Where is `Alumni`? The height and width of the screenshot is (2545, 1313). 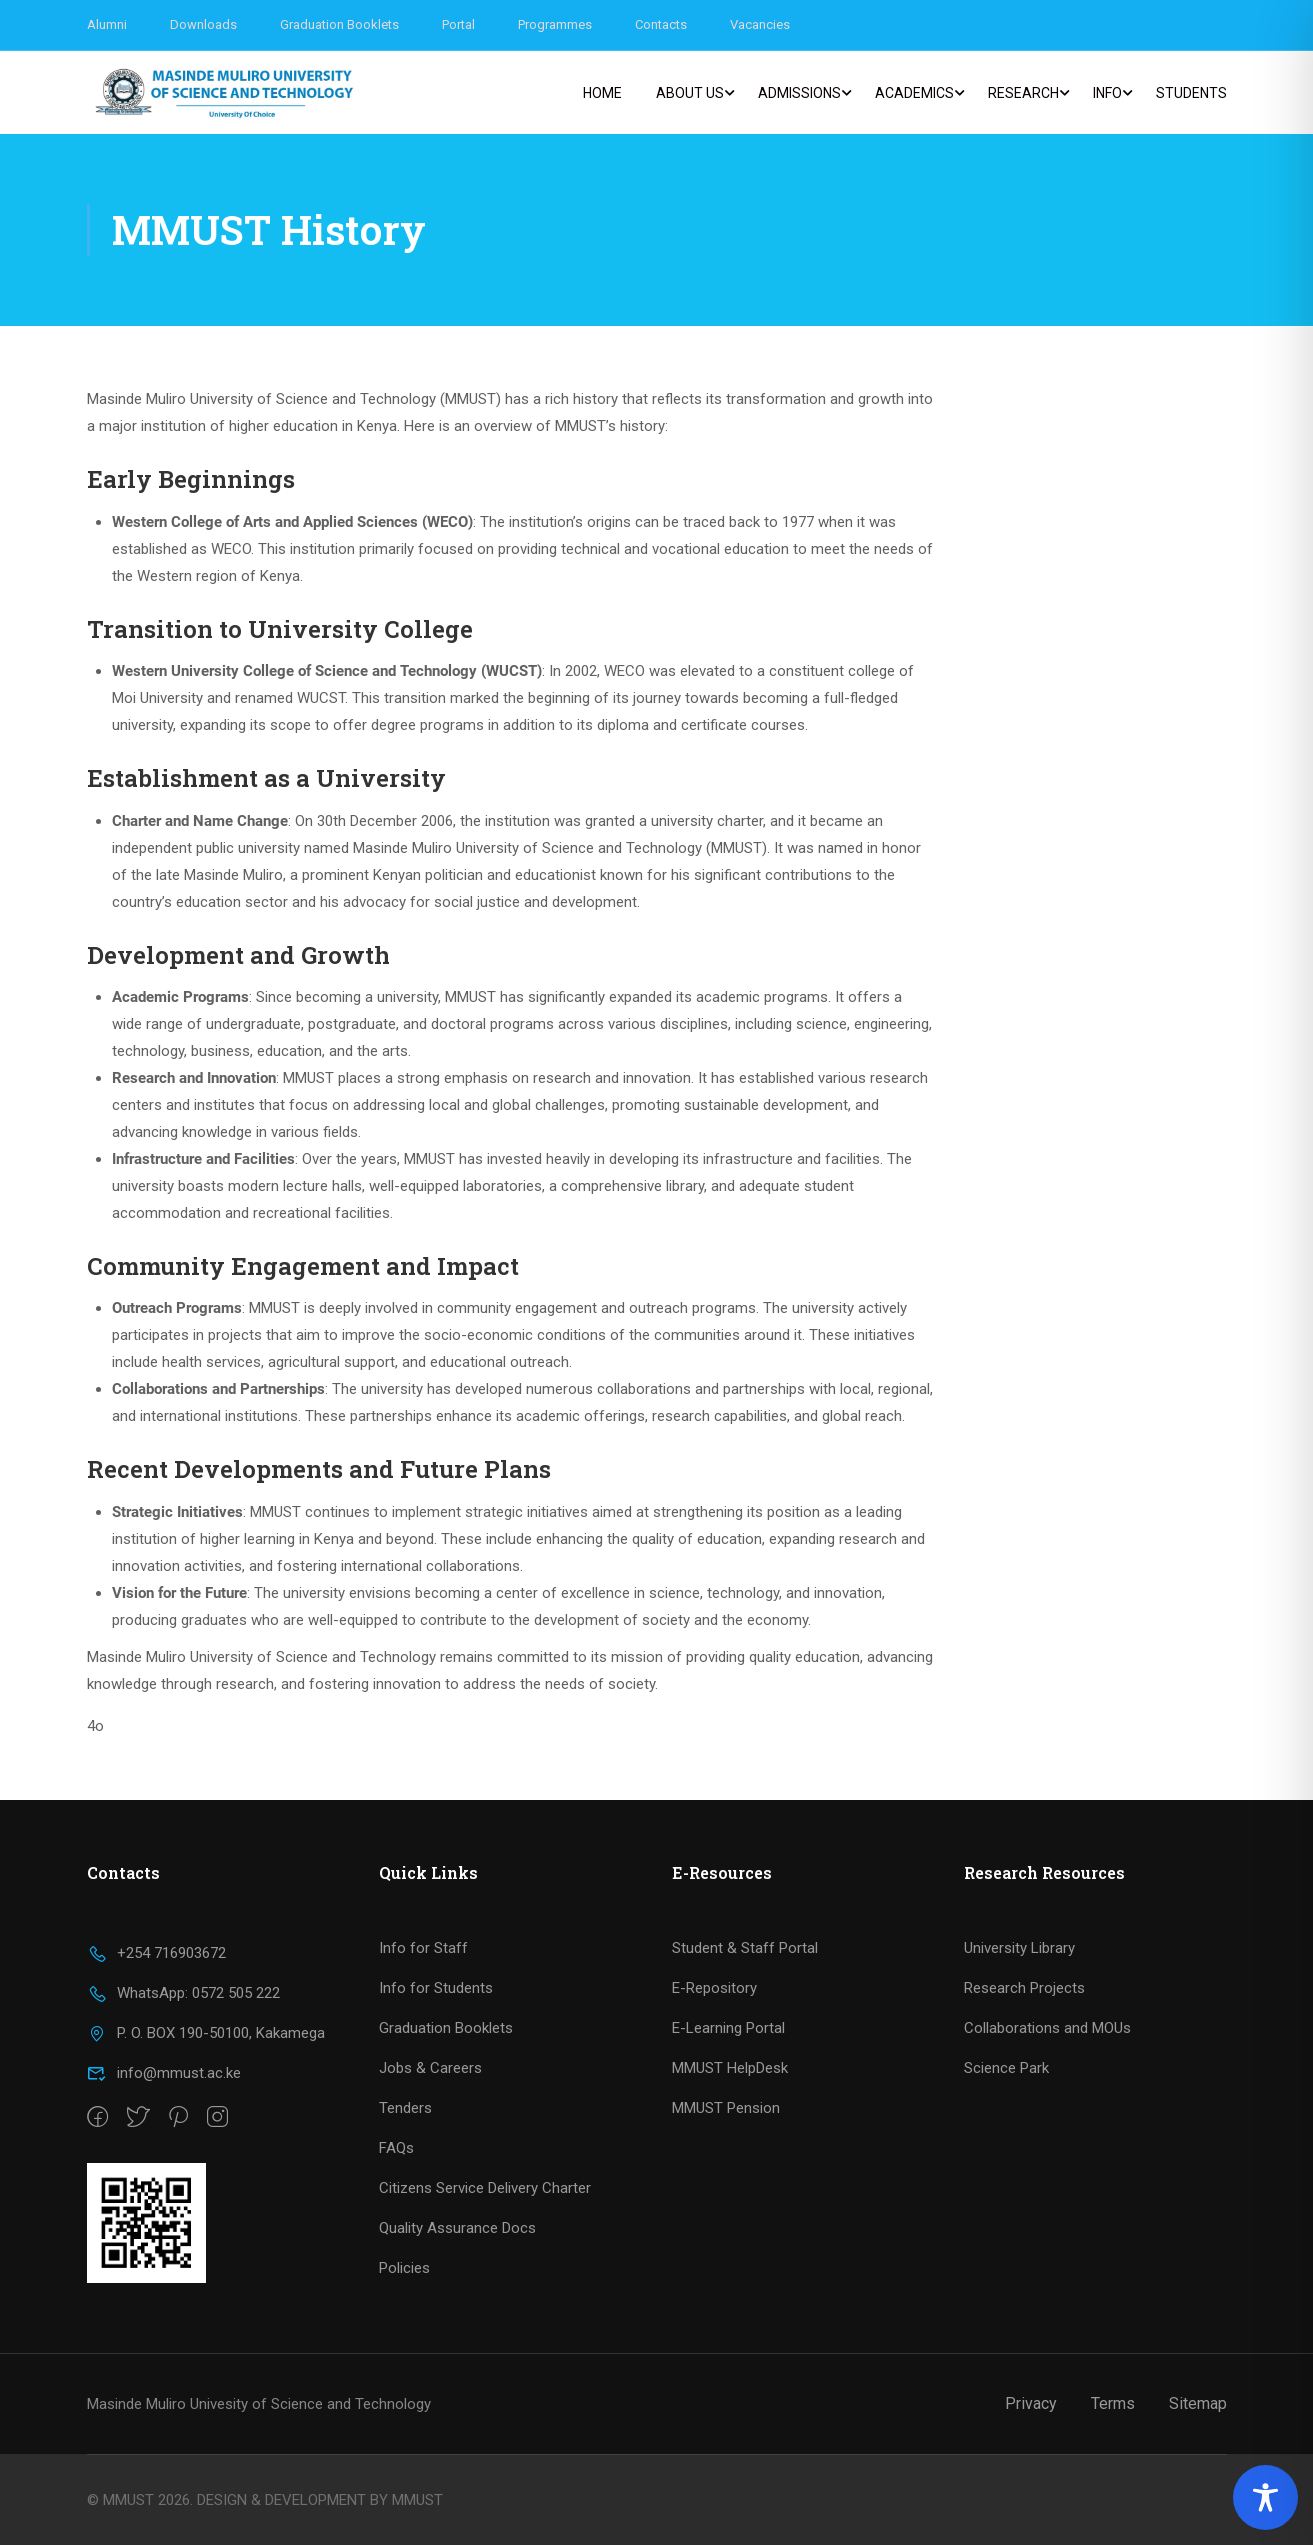
Alumni is located at coordinates (107, 24).